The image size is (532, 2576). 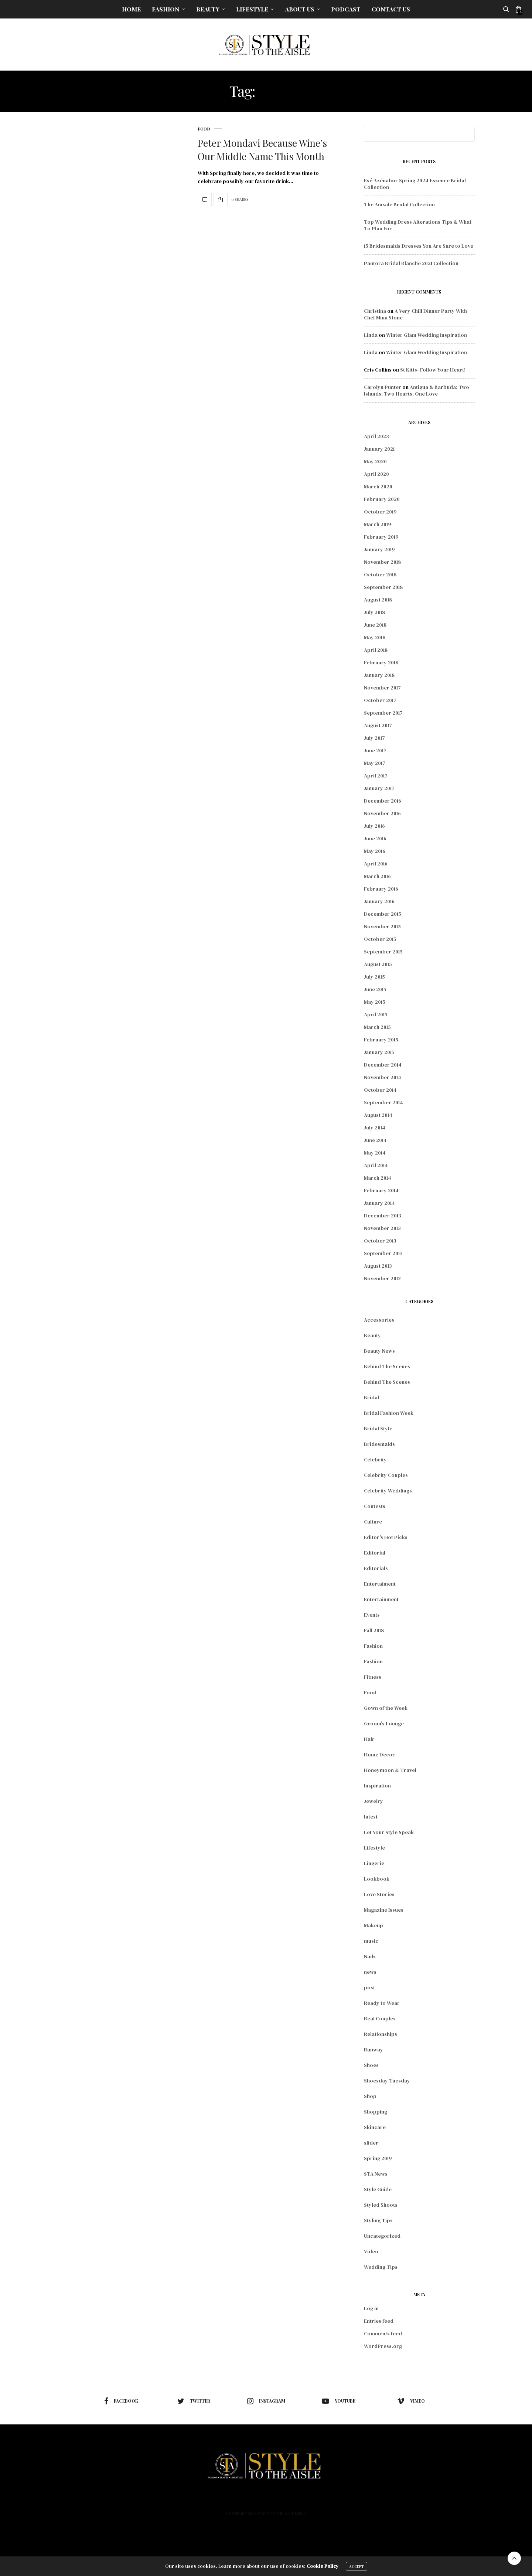 I want to click on Linda, so click(x=371, y=335).